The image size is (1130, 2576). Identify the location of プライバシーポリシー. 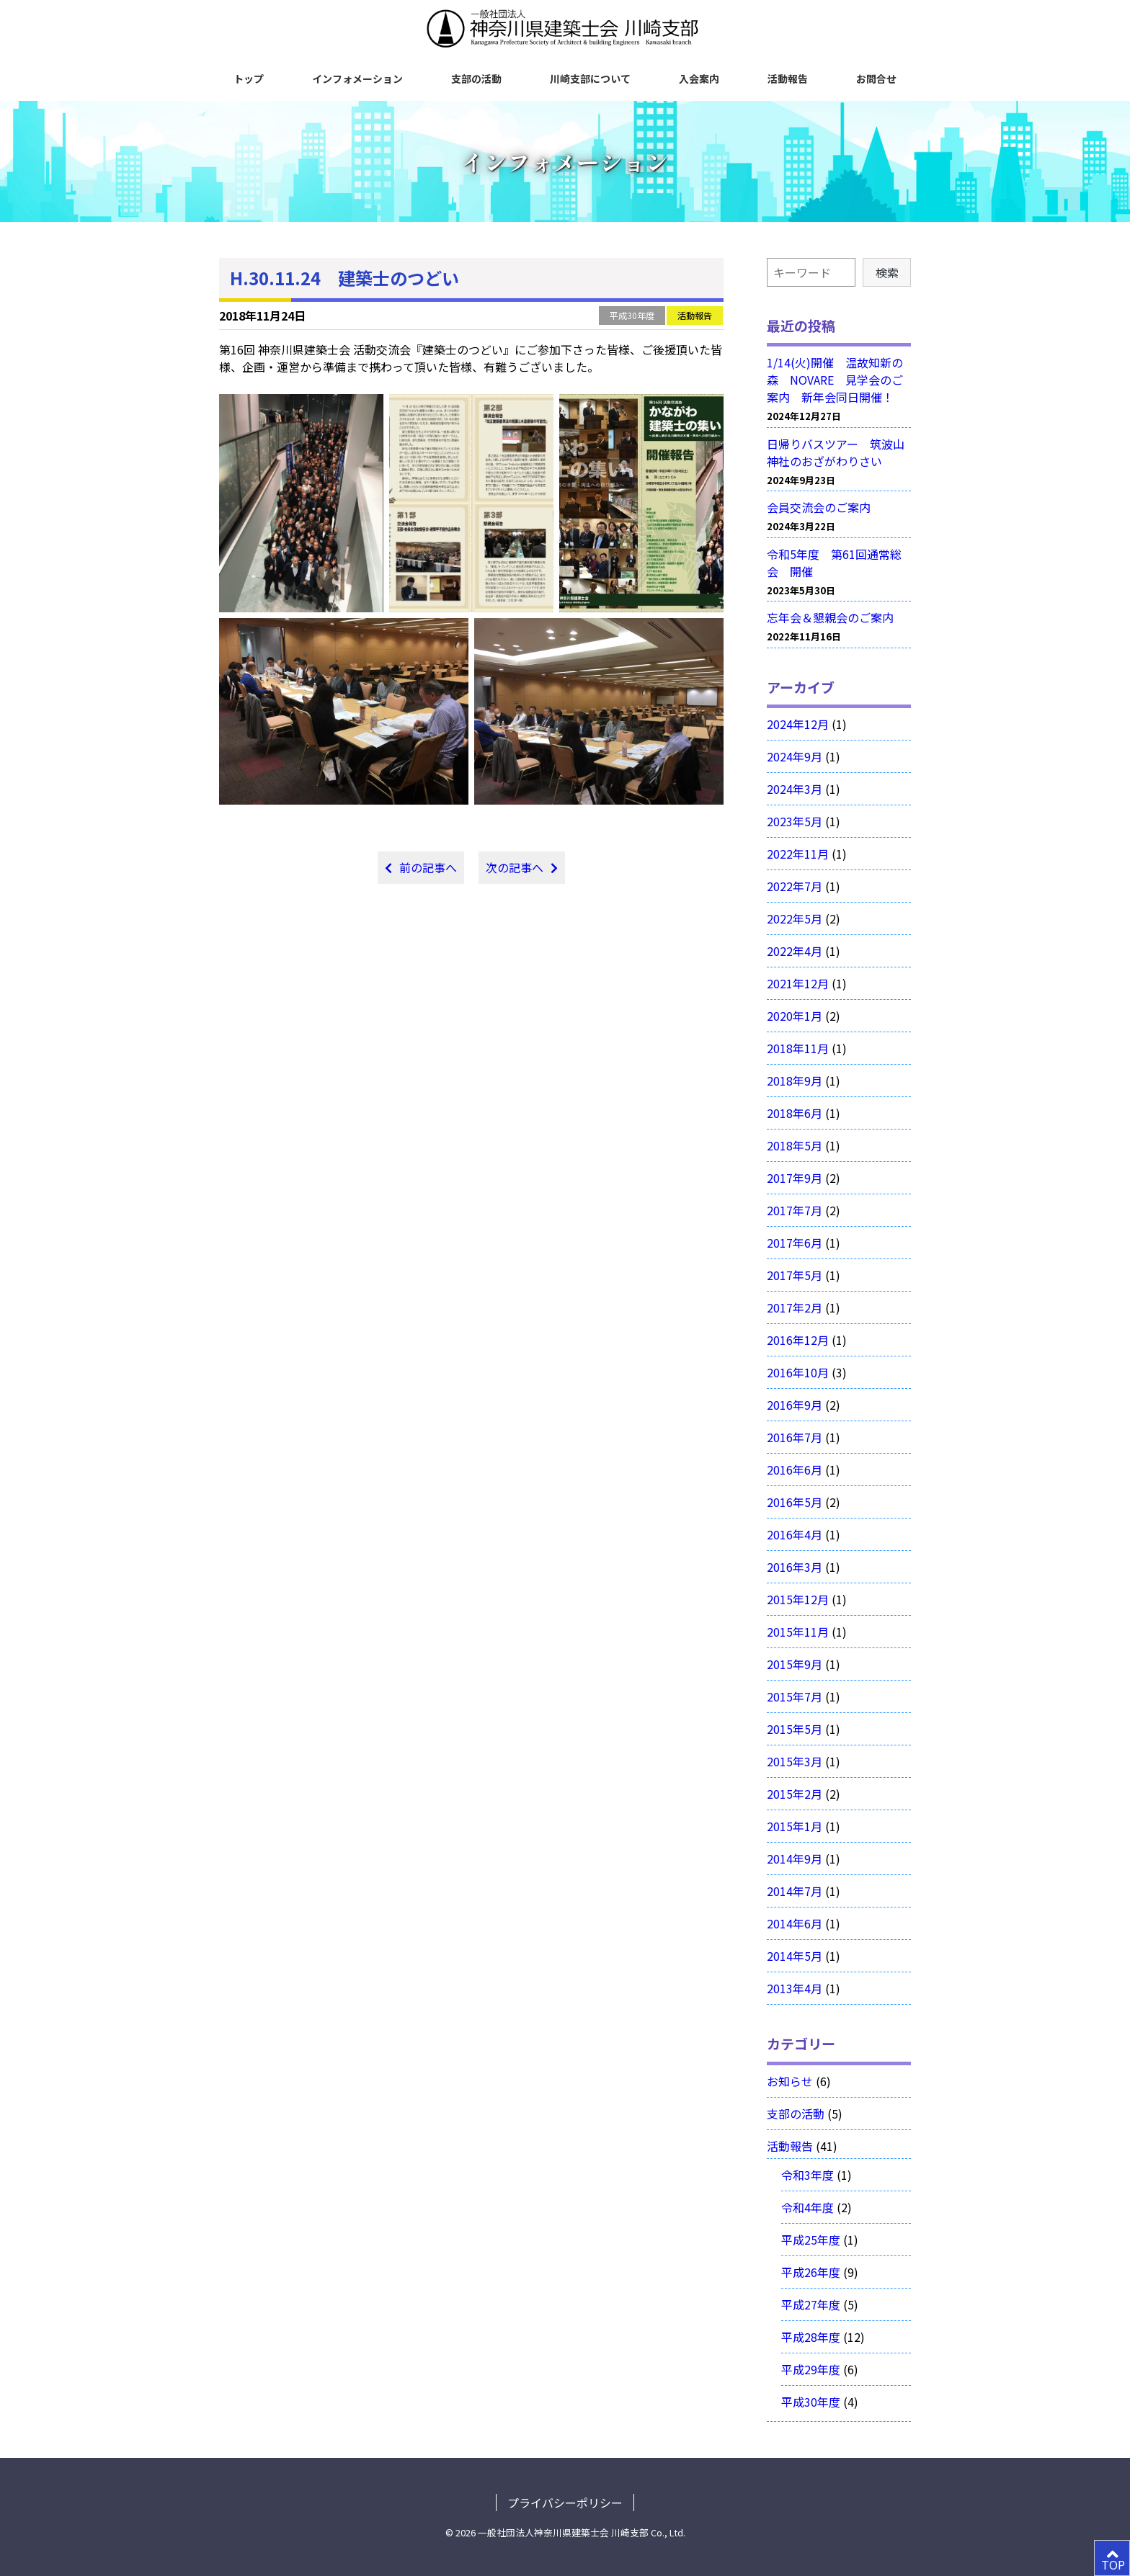
(565, 2502).